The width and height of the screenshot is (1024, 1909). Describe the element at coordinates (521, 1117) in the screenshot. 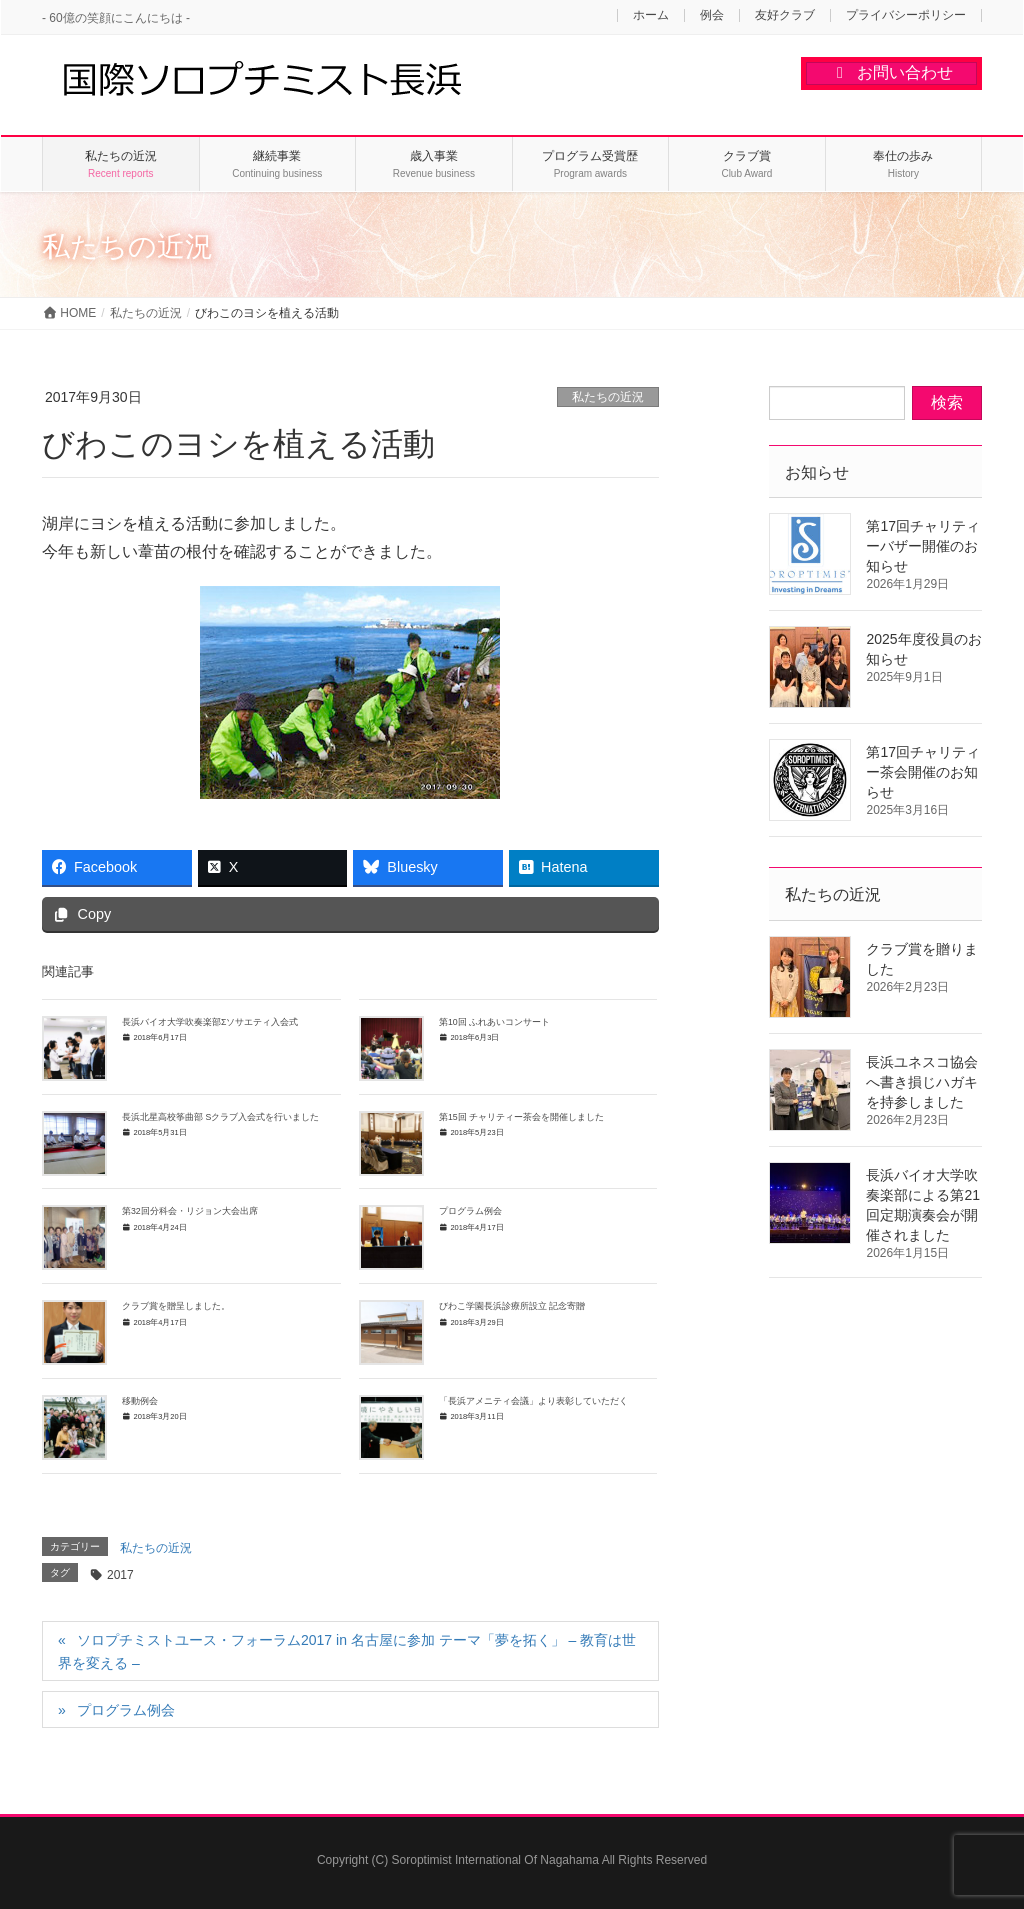

I see `第15回 チャリティー茶会を開催しました` at that location.